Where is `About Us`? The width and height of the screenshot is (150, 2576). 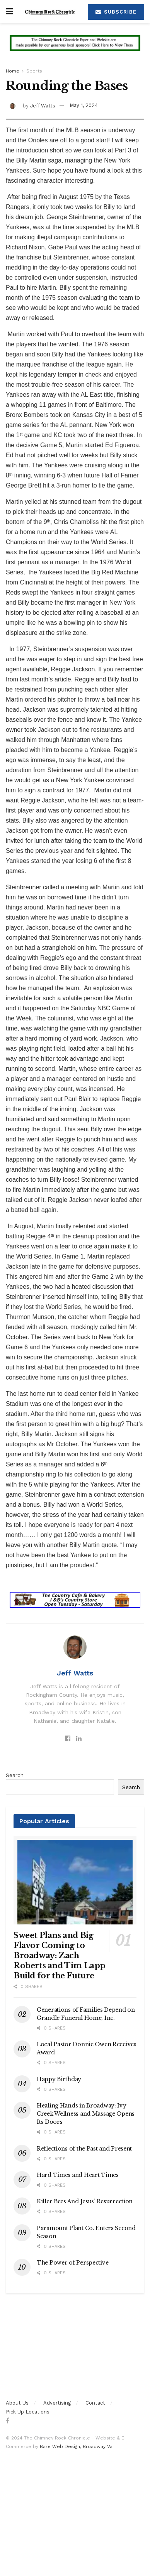
About Us is located at coordinates (17, 2403).